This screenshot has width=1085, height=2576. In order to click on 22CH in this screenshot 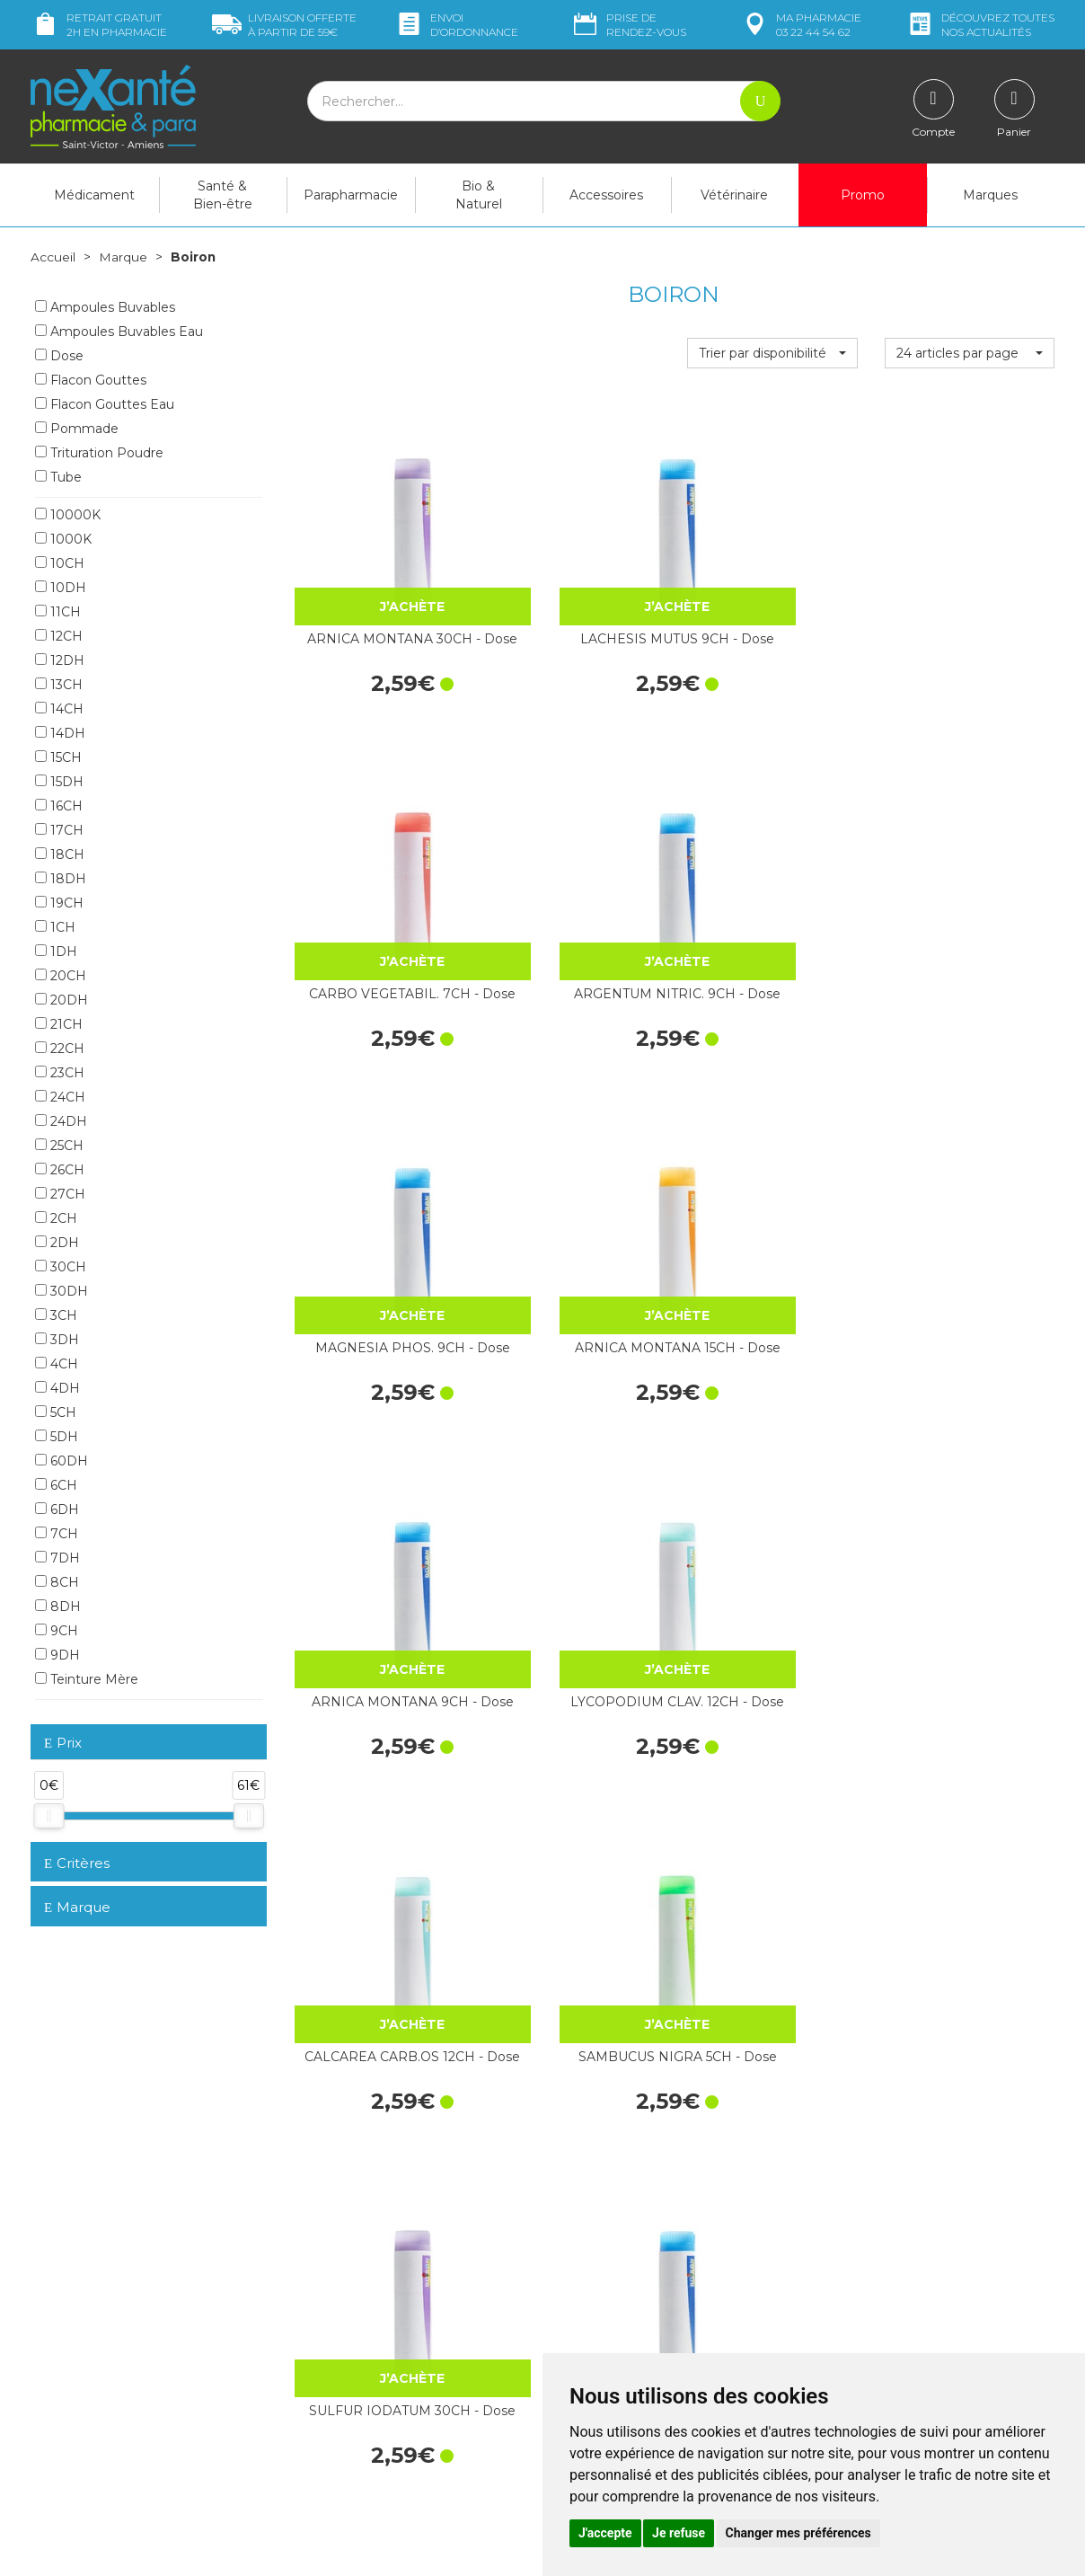, I will do `click(59, 1048)`.